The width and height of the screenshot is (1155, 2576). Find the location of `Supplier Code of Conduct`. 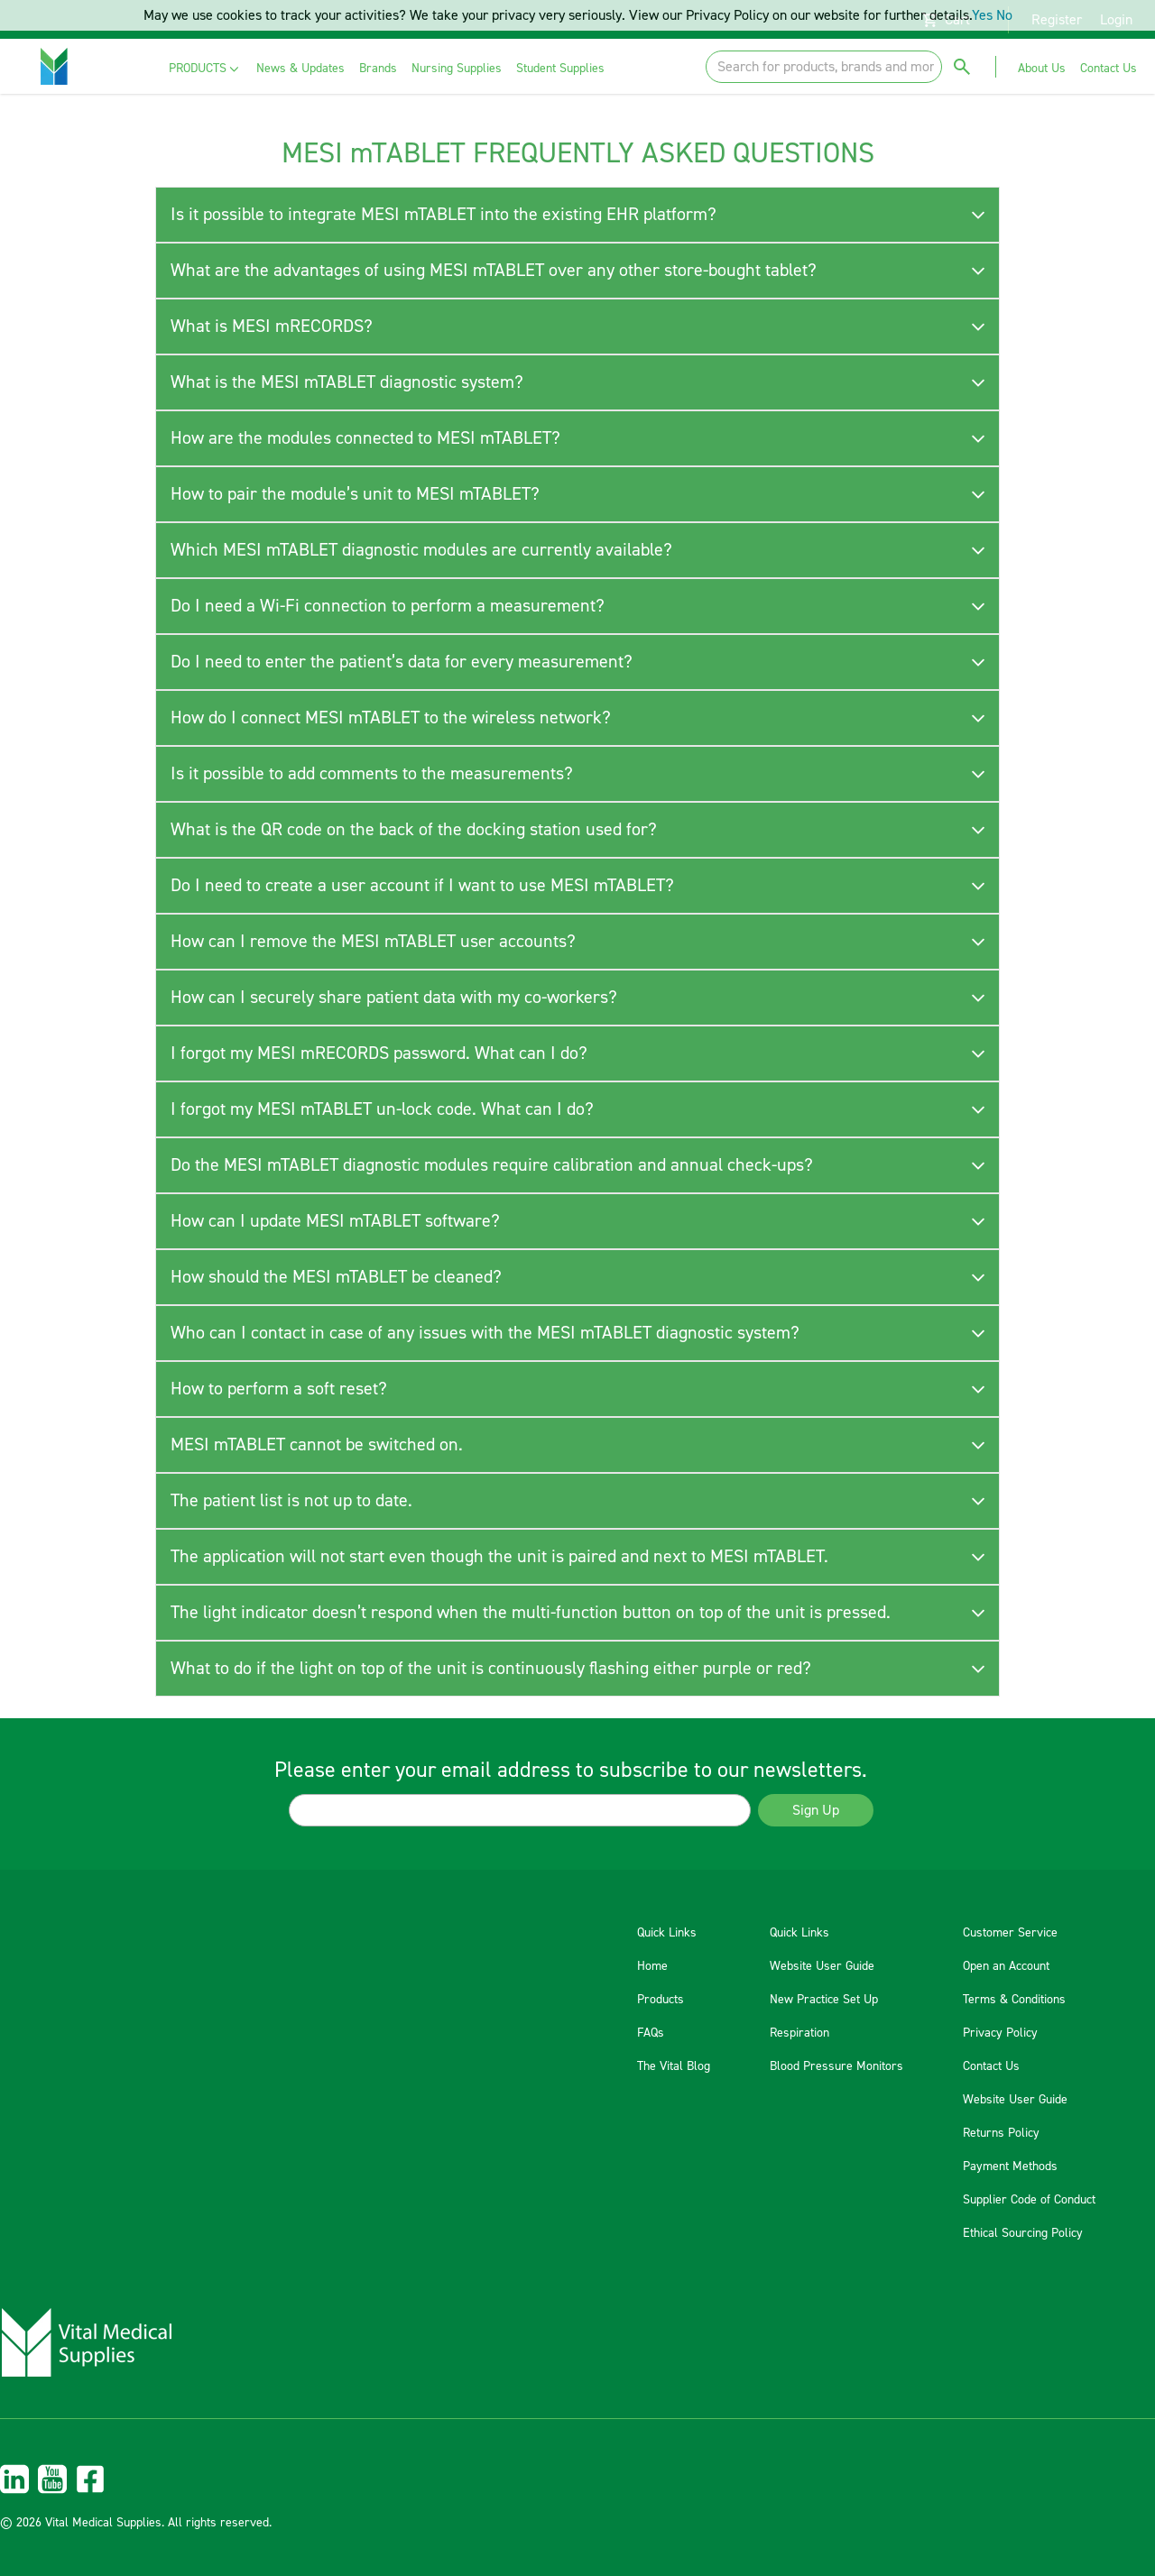

Supplier Code of Conduct is located at coordinates (1029, 2200).